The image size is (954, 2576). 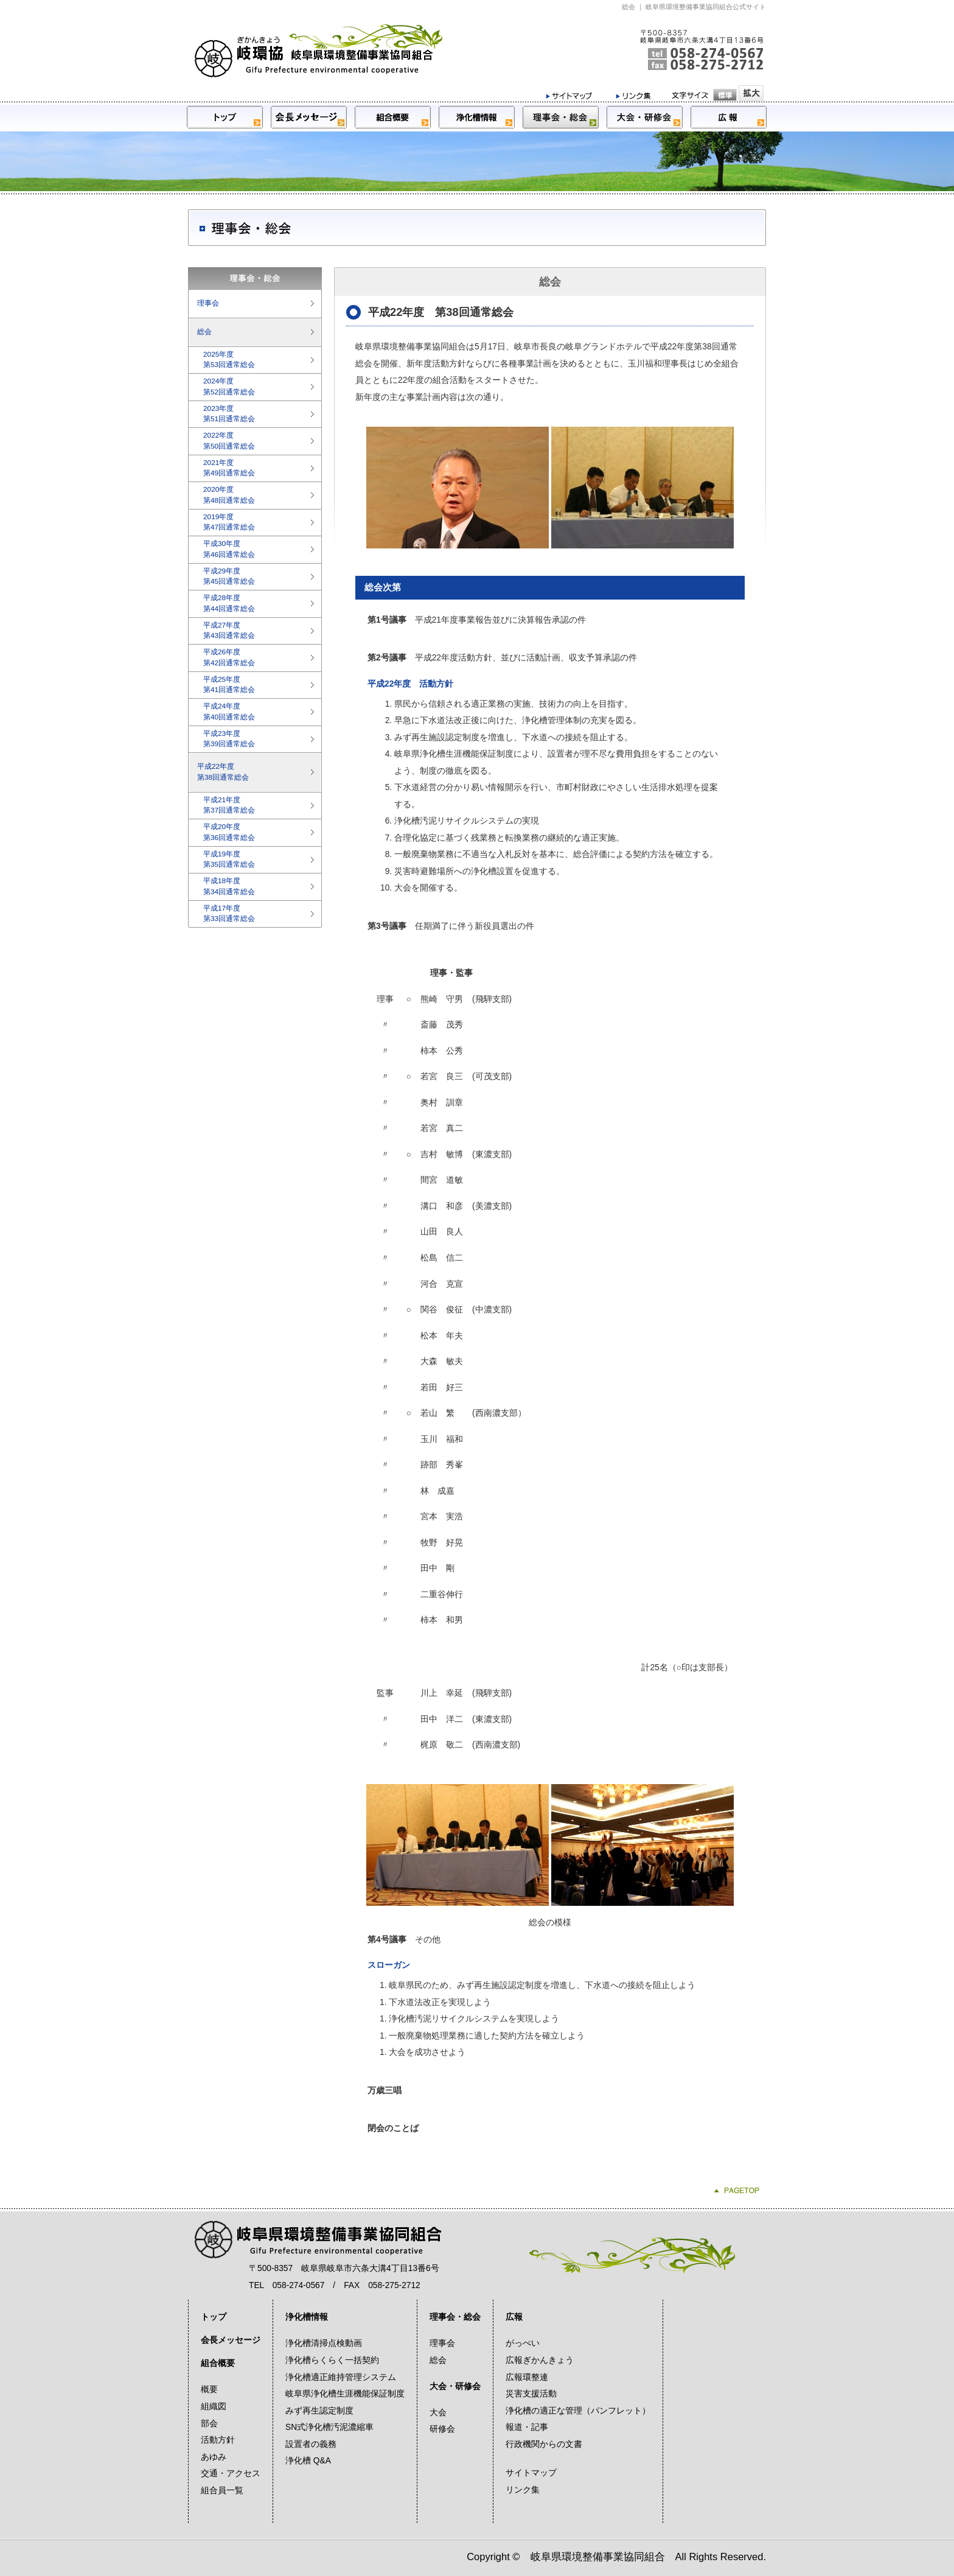 What do you see at coordinates (332, 2360) in the screenshot?
I see `浄化槽らくらく一括契約` at bounding box center [332, 2360].